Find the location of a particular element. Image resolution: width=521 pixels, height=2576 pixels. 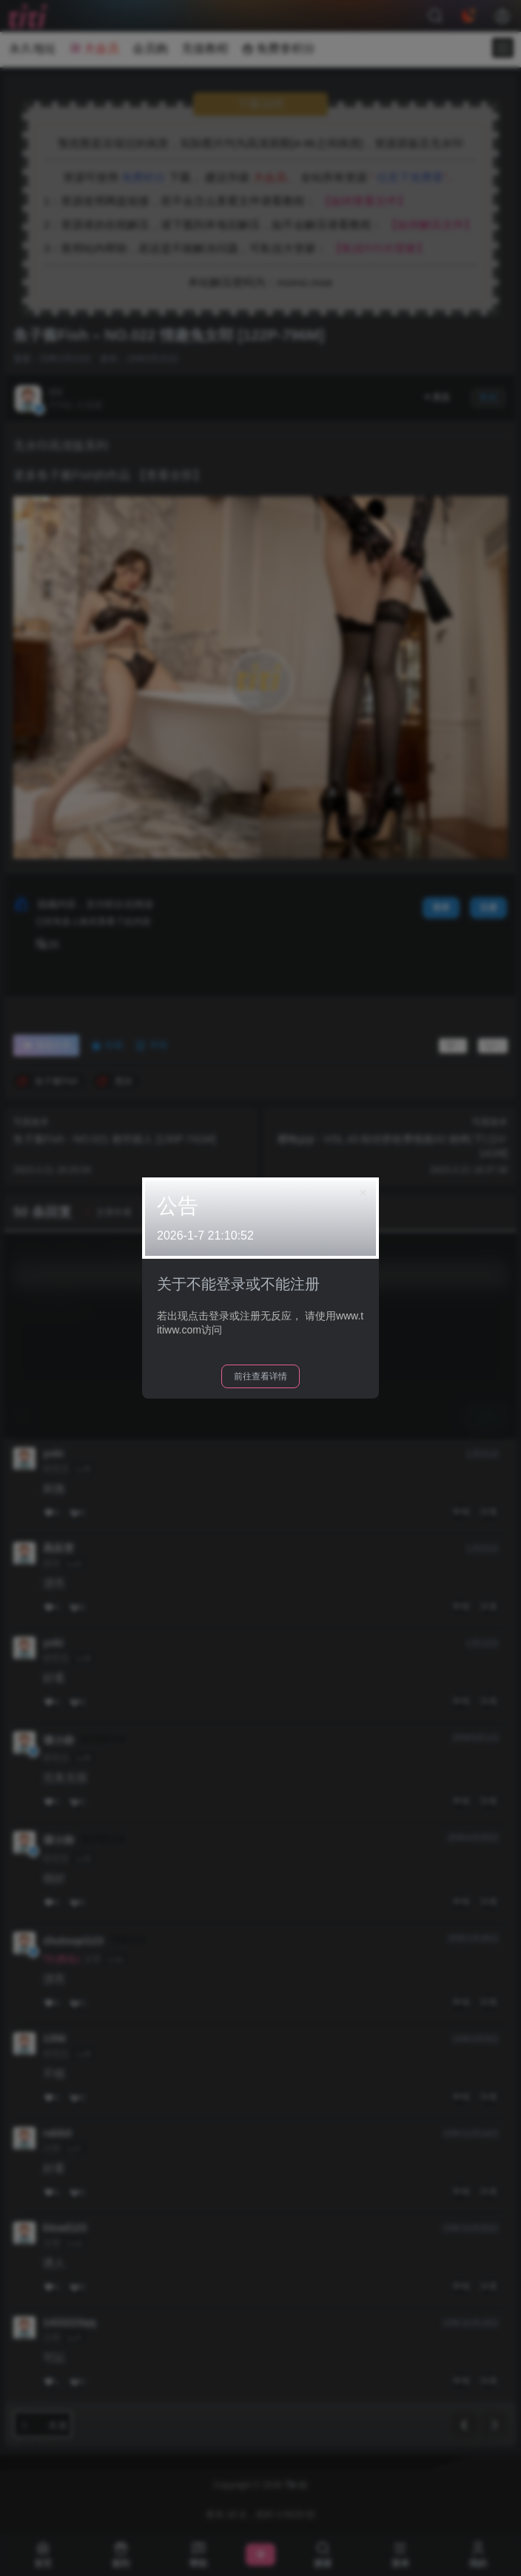

关于不能登录或不能注册 is located at coordinates (238, 1284).